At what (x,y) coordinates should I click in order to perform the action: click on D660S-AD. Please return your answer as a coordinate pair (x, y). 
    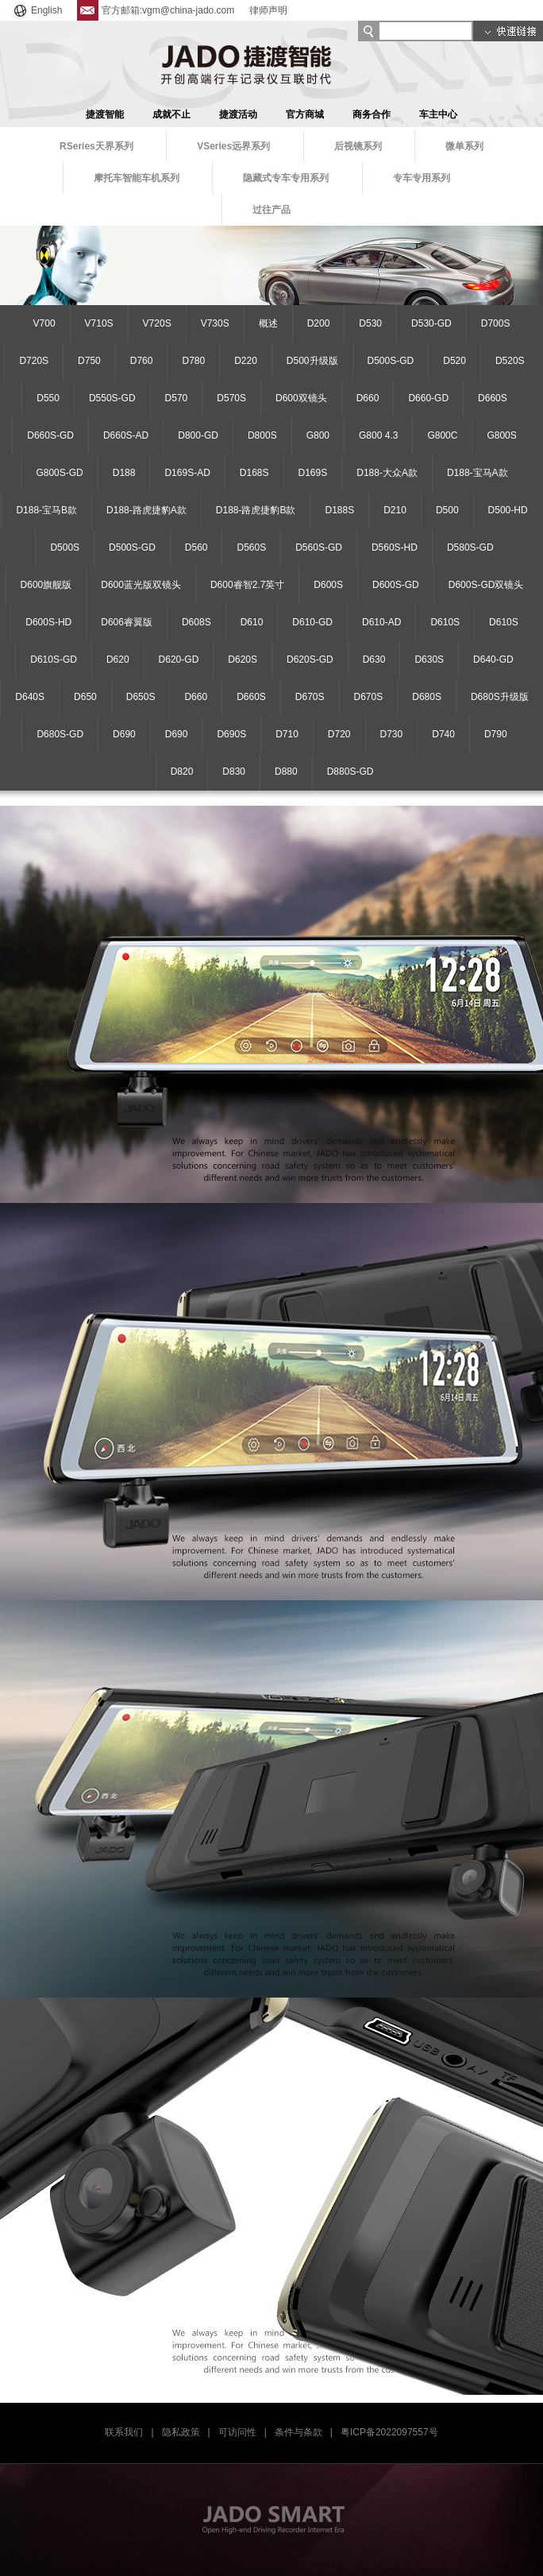
    Looking at the image, I should click on (125, 435).